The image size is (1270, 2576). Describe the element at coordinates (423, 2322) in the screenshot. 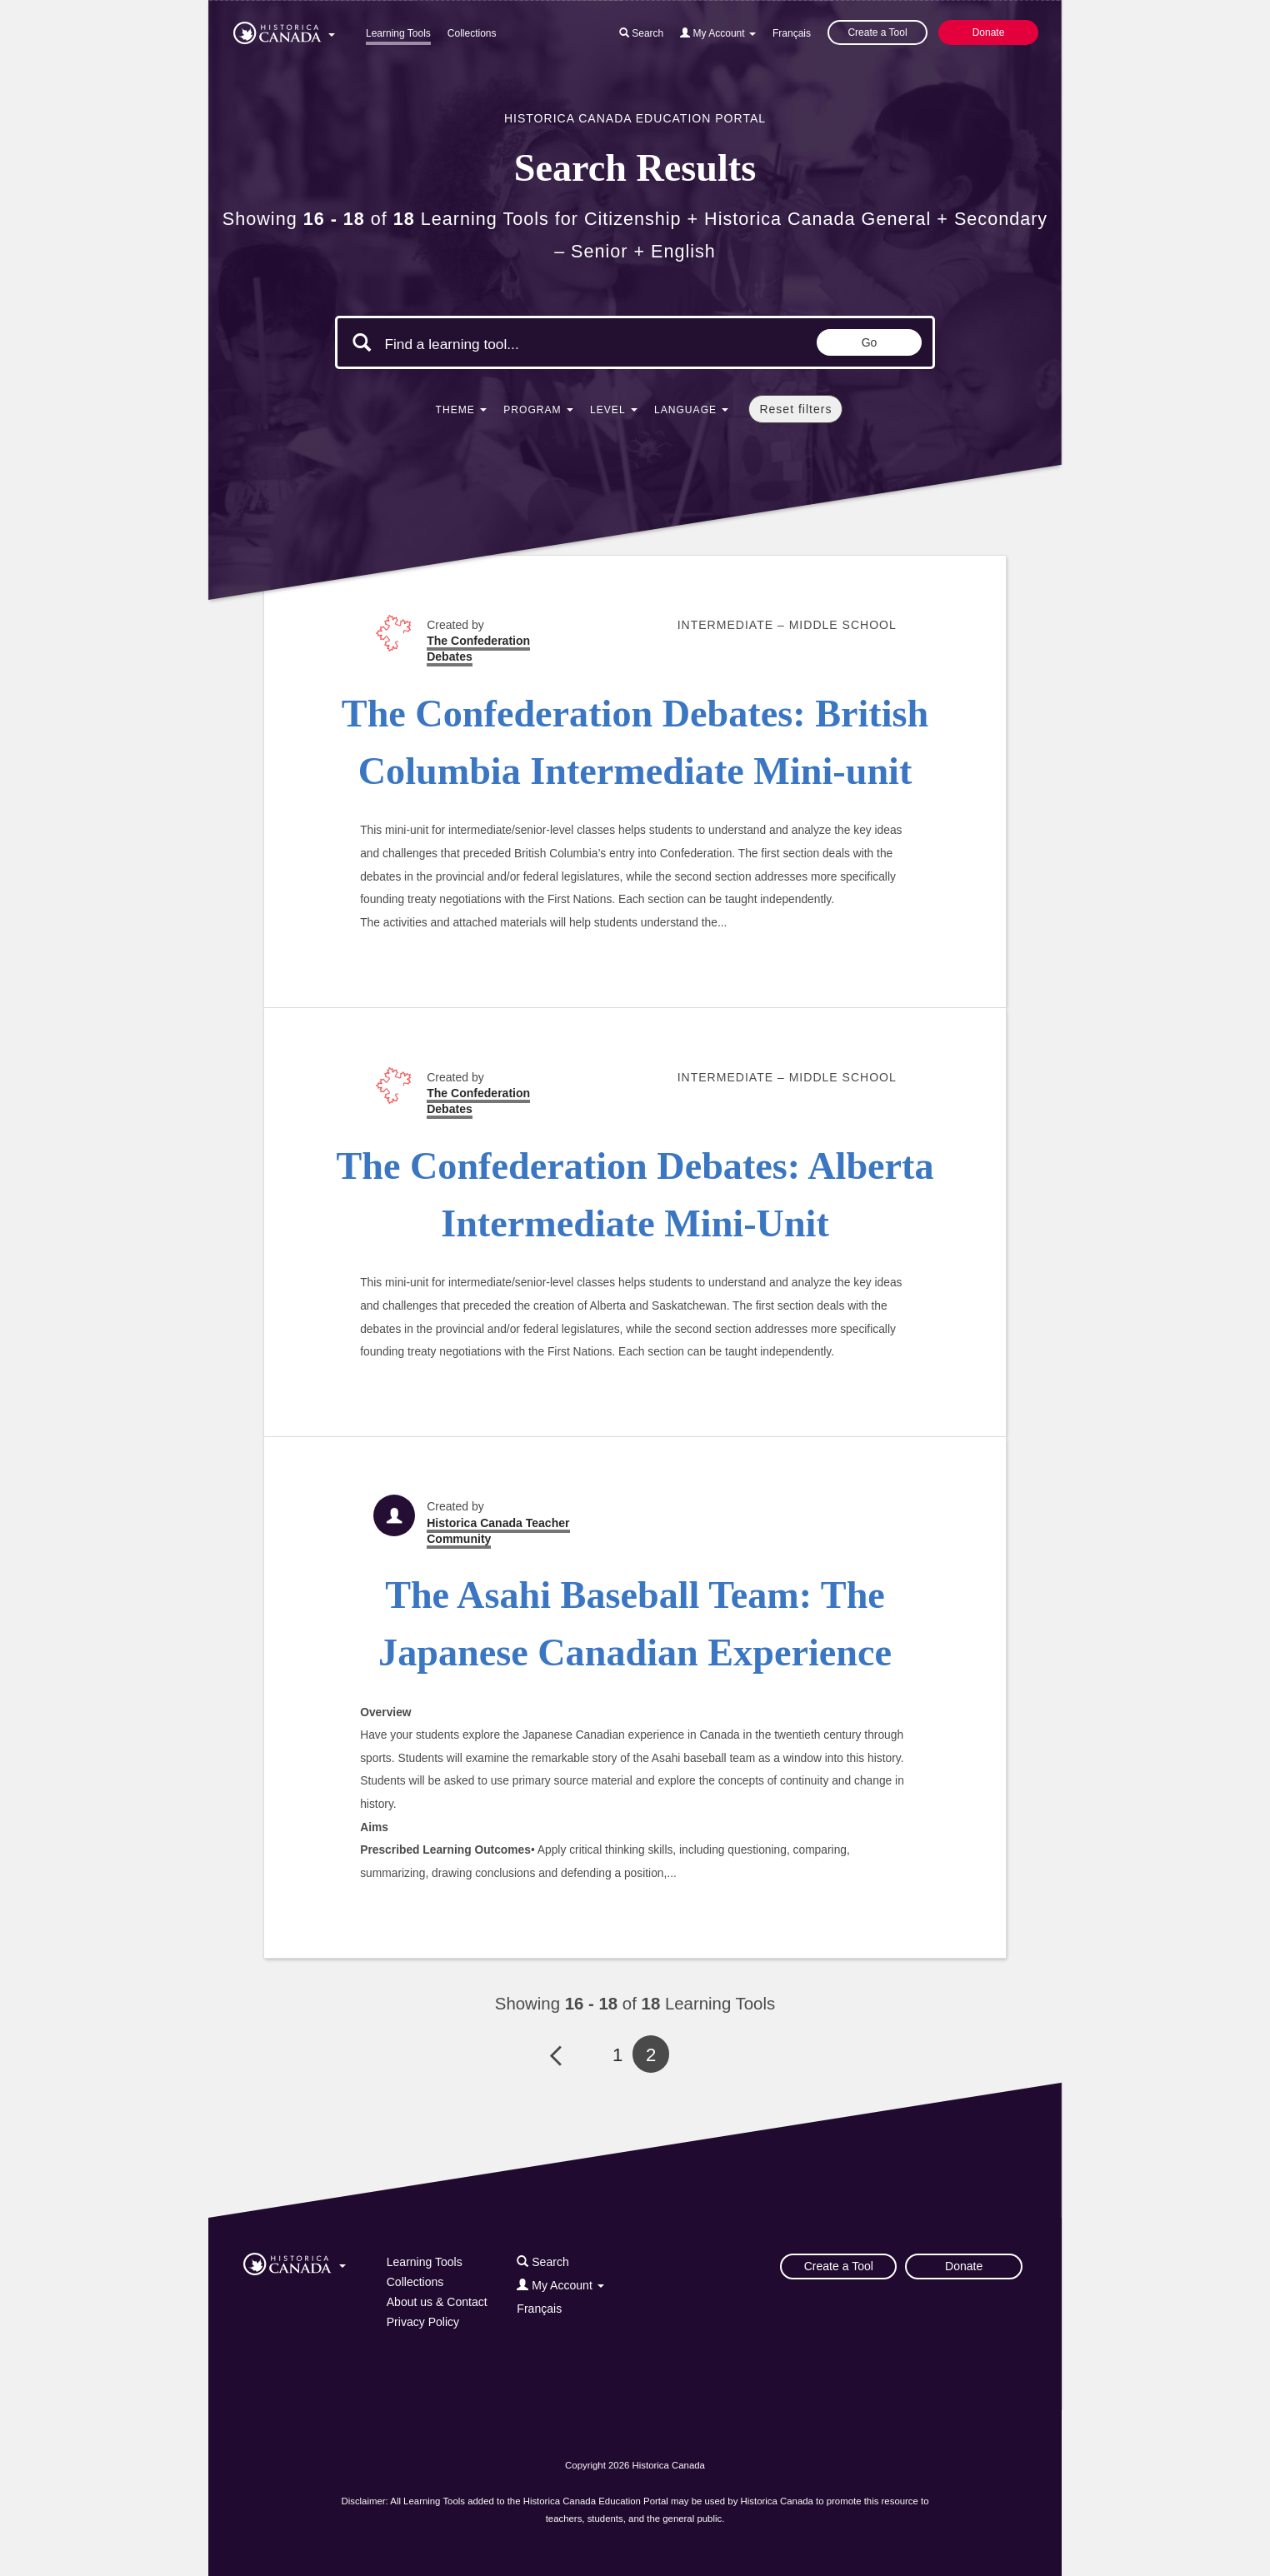

I see `Privacy Policy` at that location.